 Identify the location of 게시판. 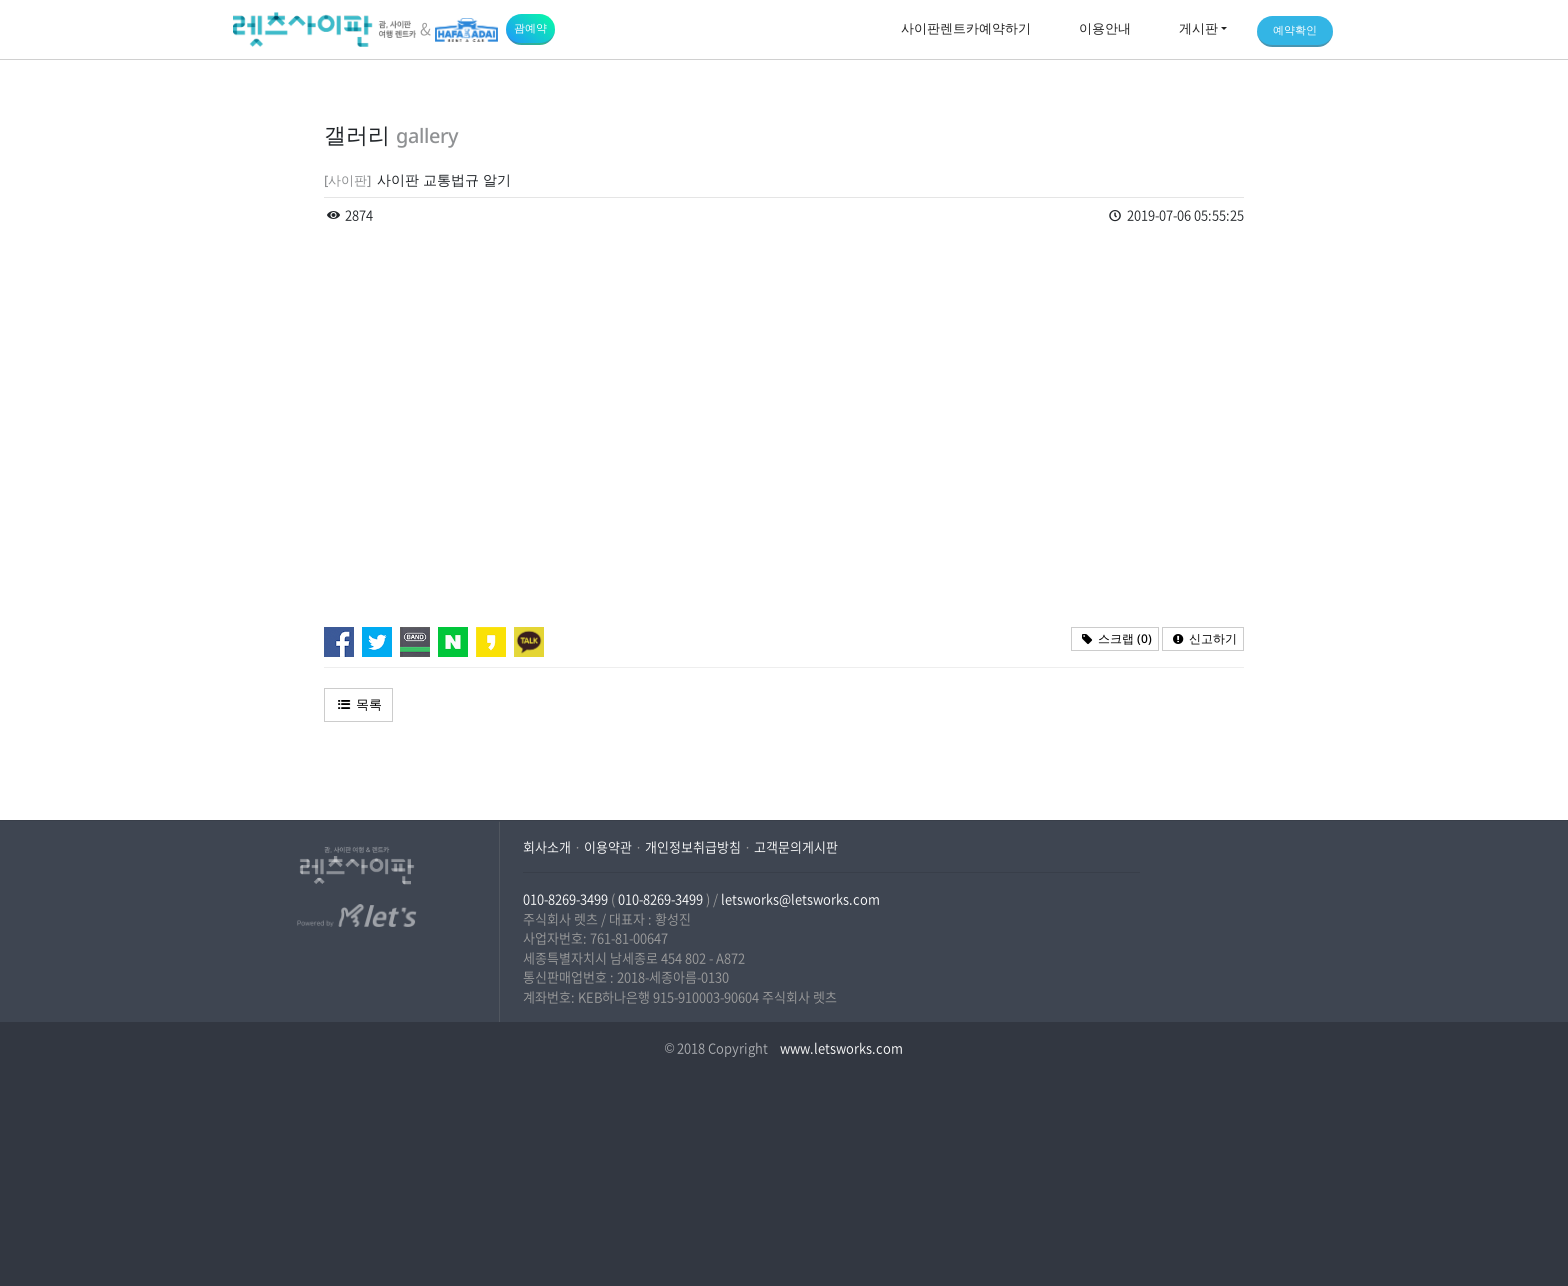
(1198, 28).